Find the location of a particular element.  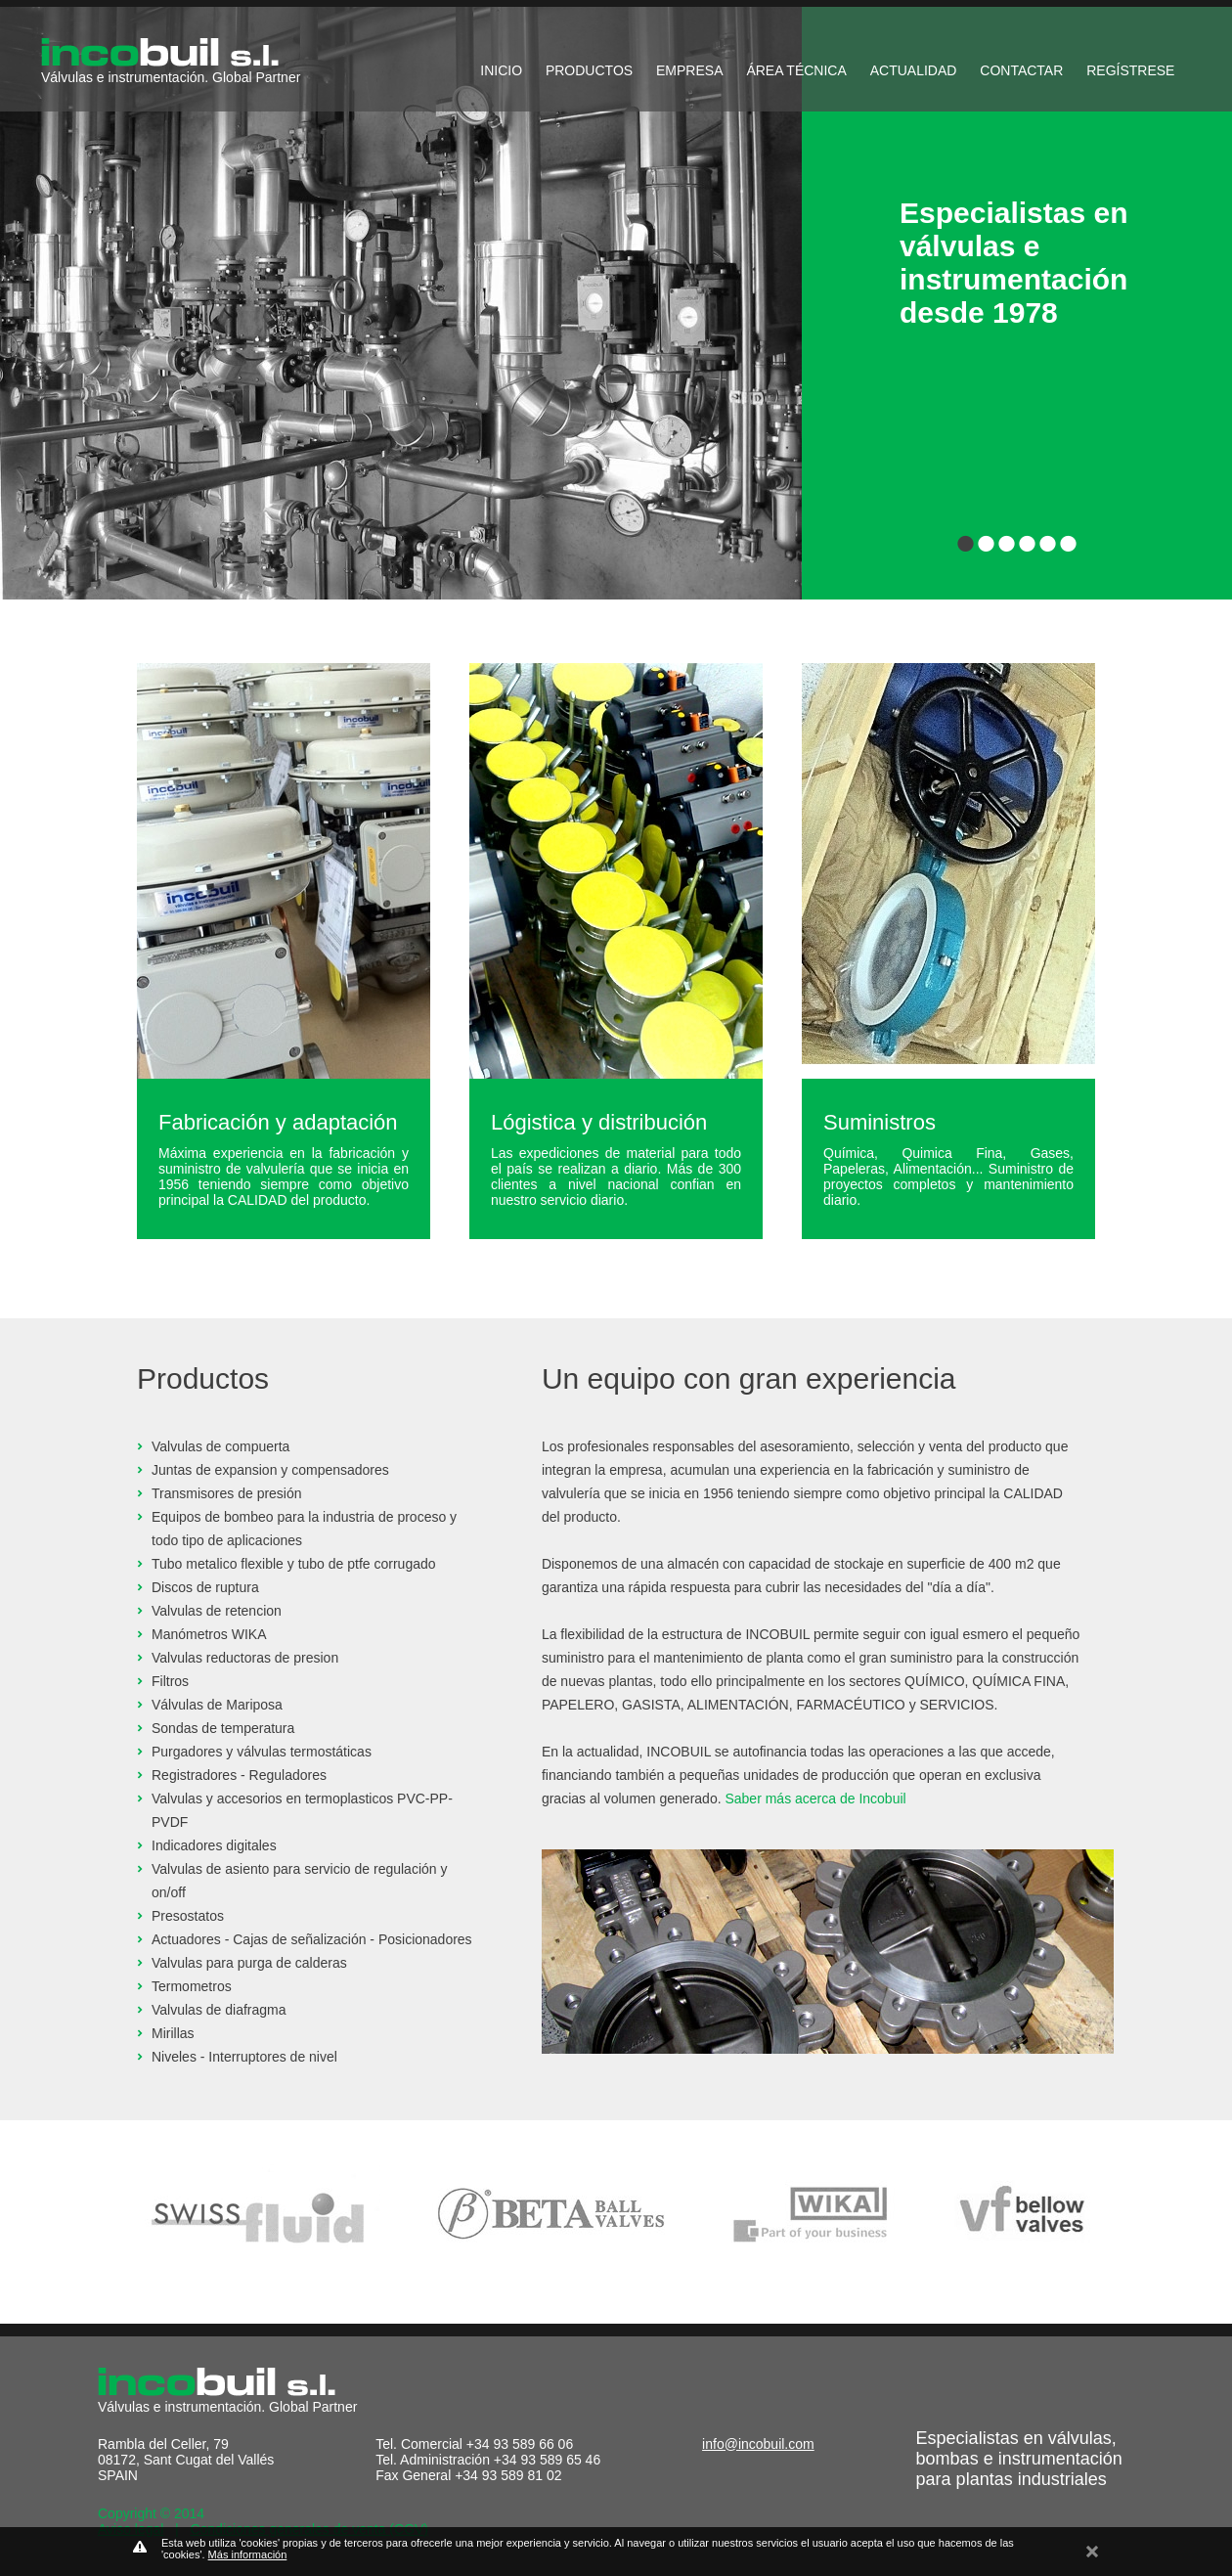

Indicadores digitales is located at coordinates (214, 1845).